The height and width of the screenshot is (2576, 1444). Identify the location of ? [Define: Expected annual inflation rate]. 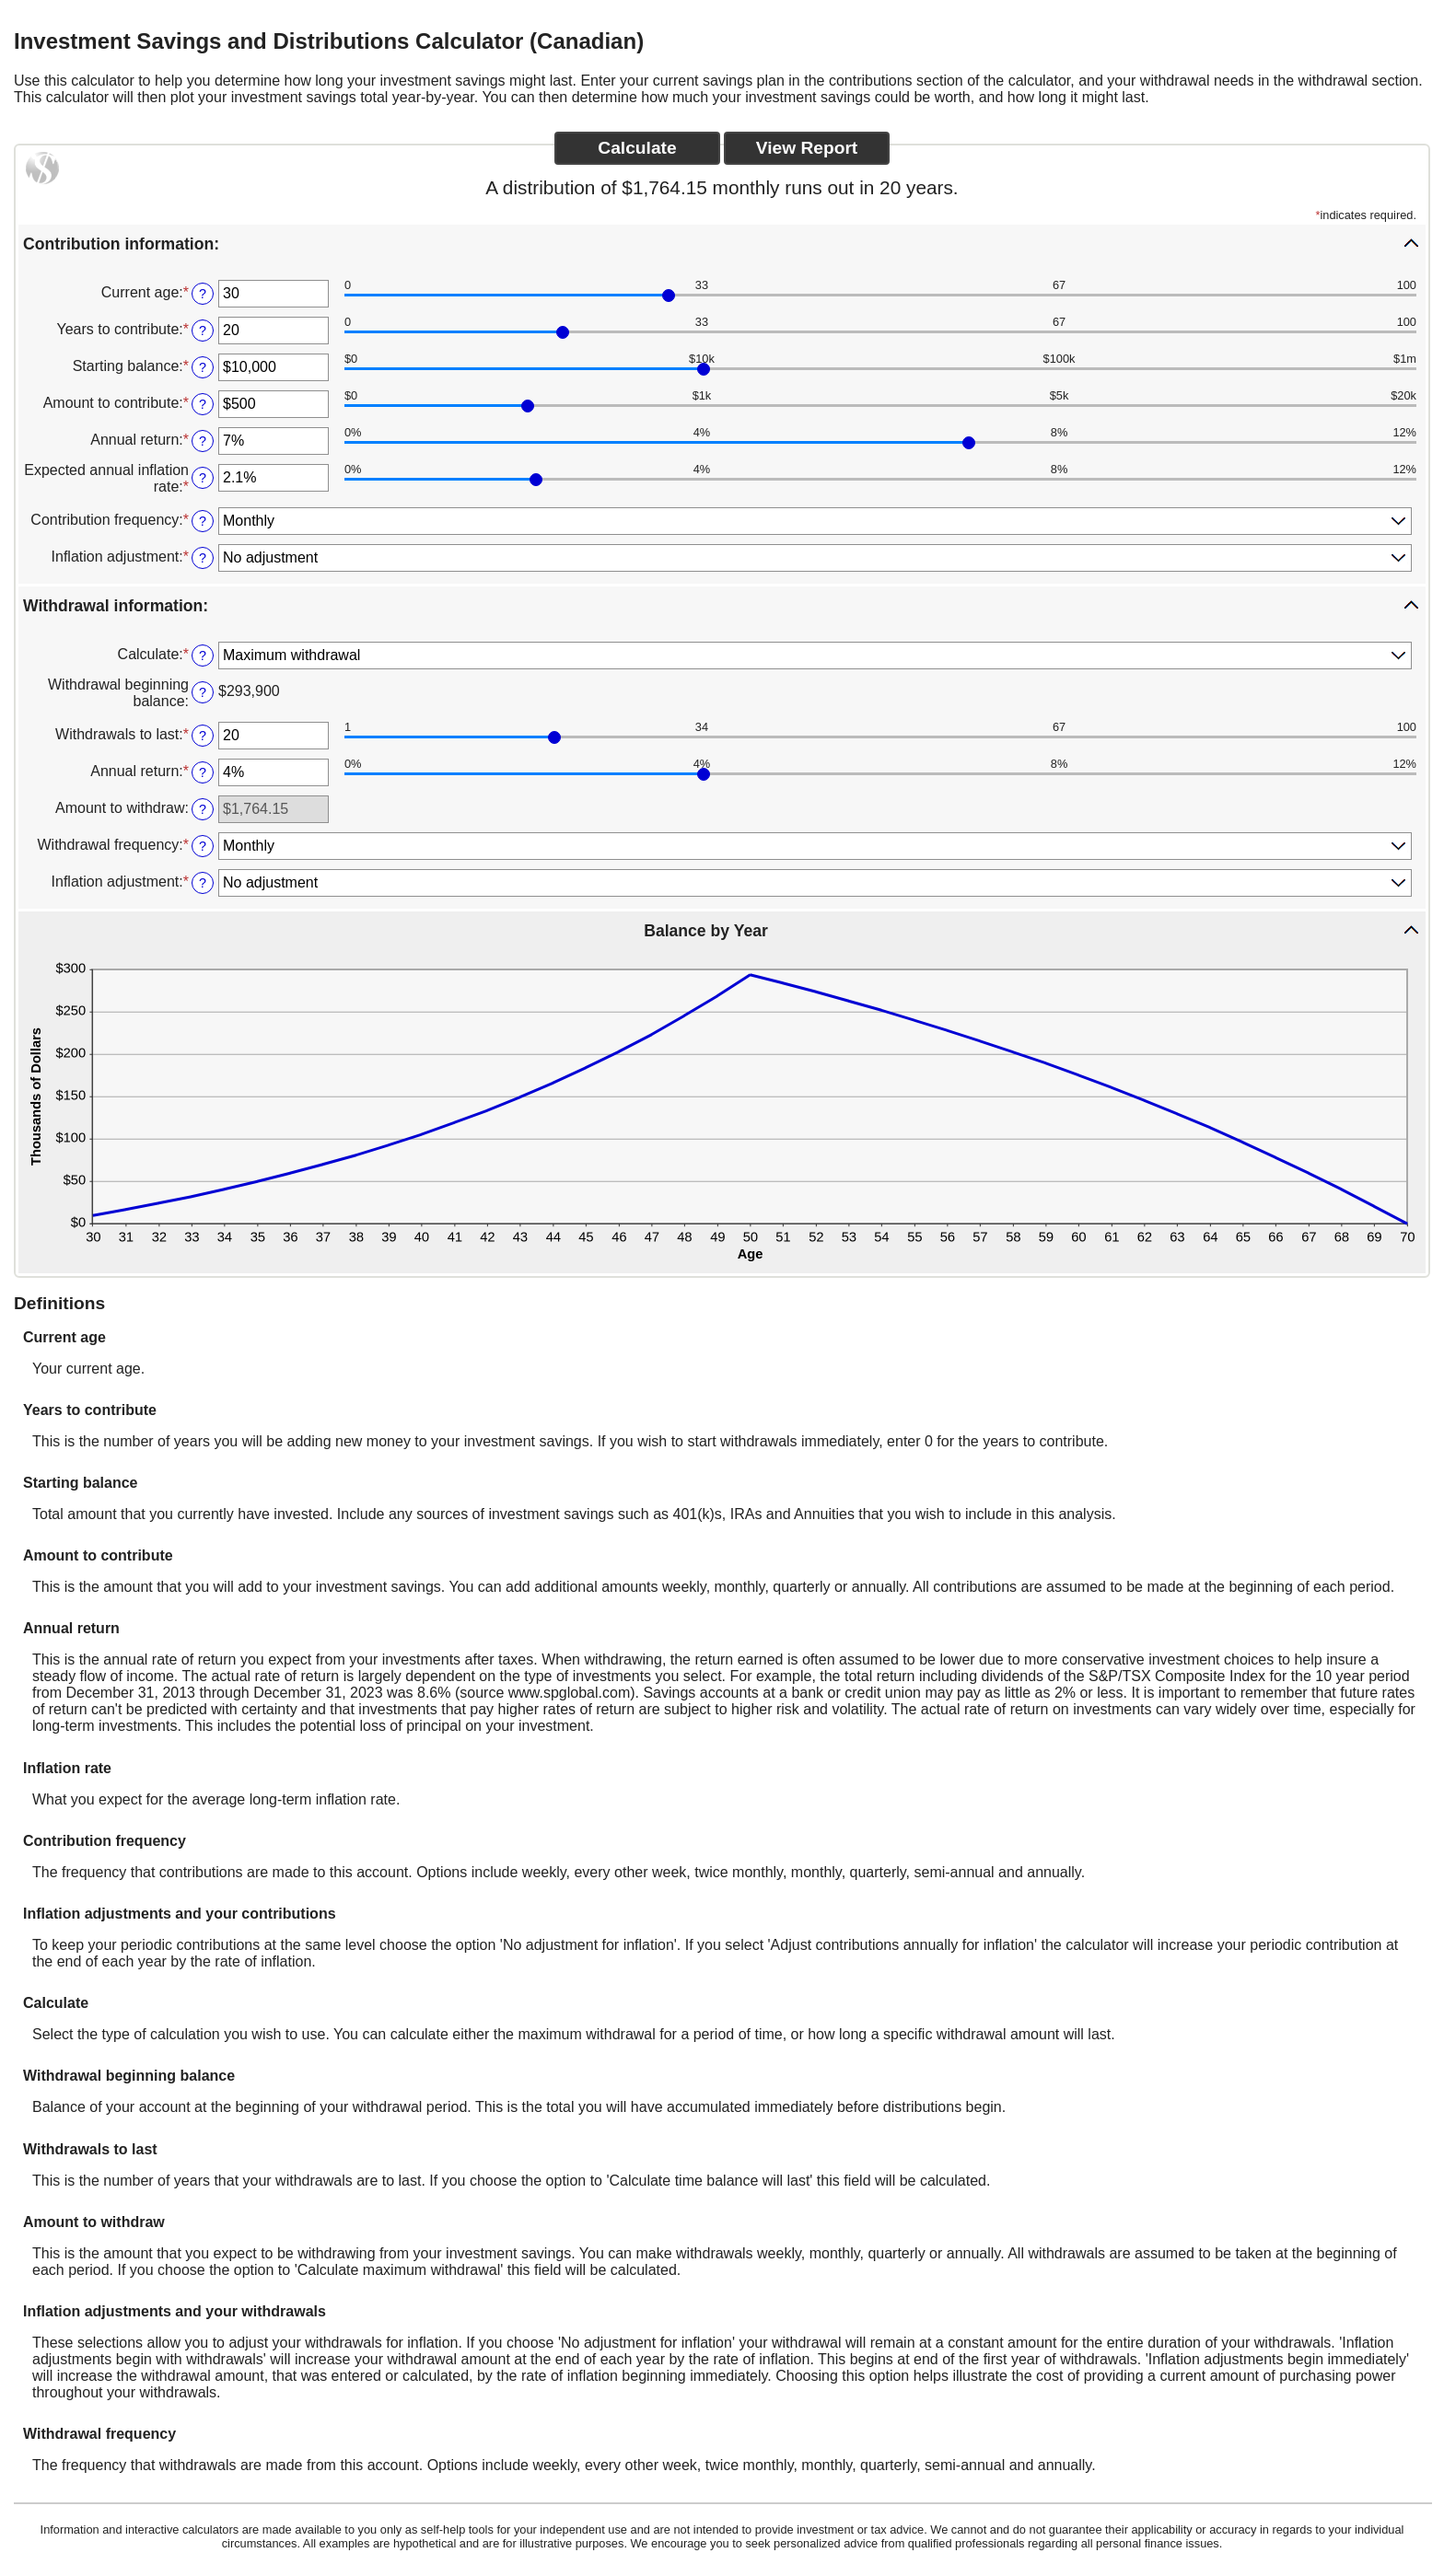
(202, 477).